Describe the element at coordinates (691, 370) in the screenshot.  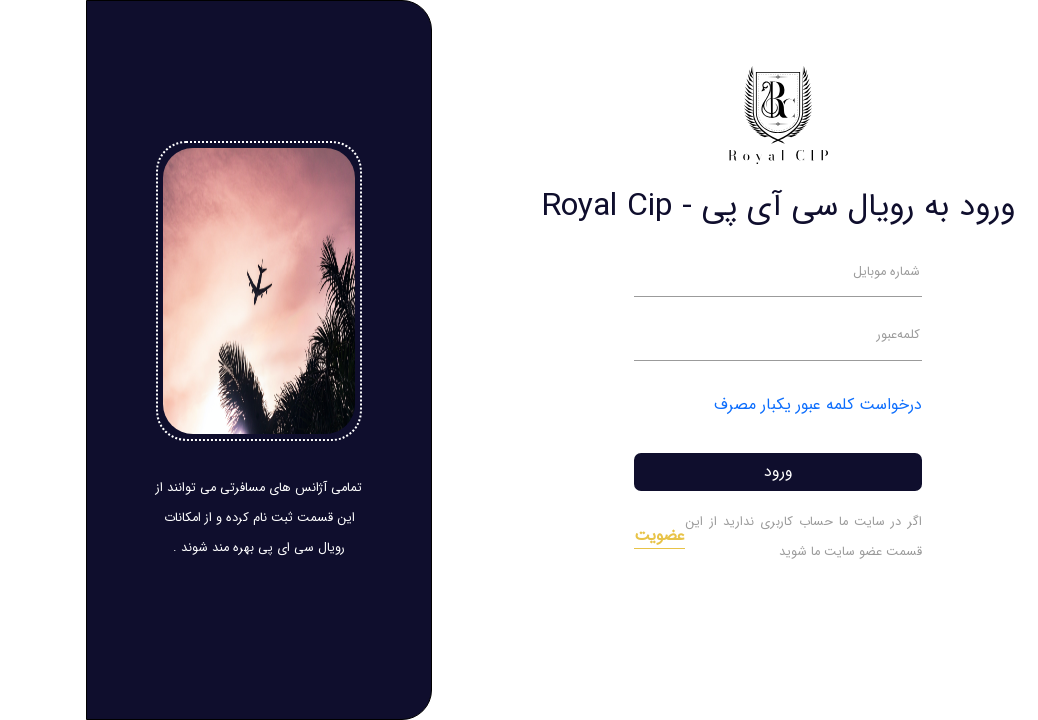
I see `[tabpanel]` at that location.